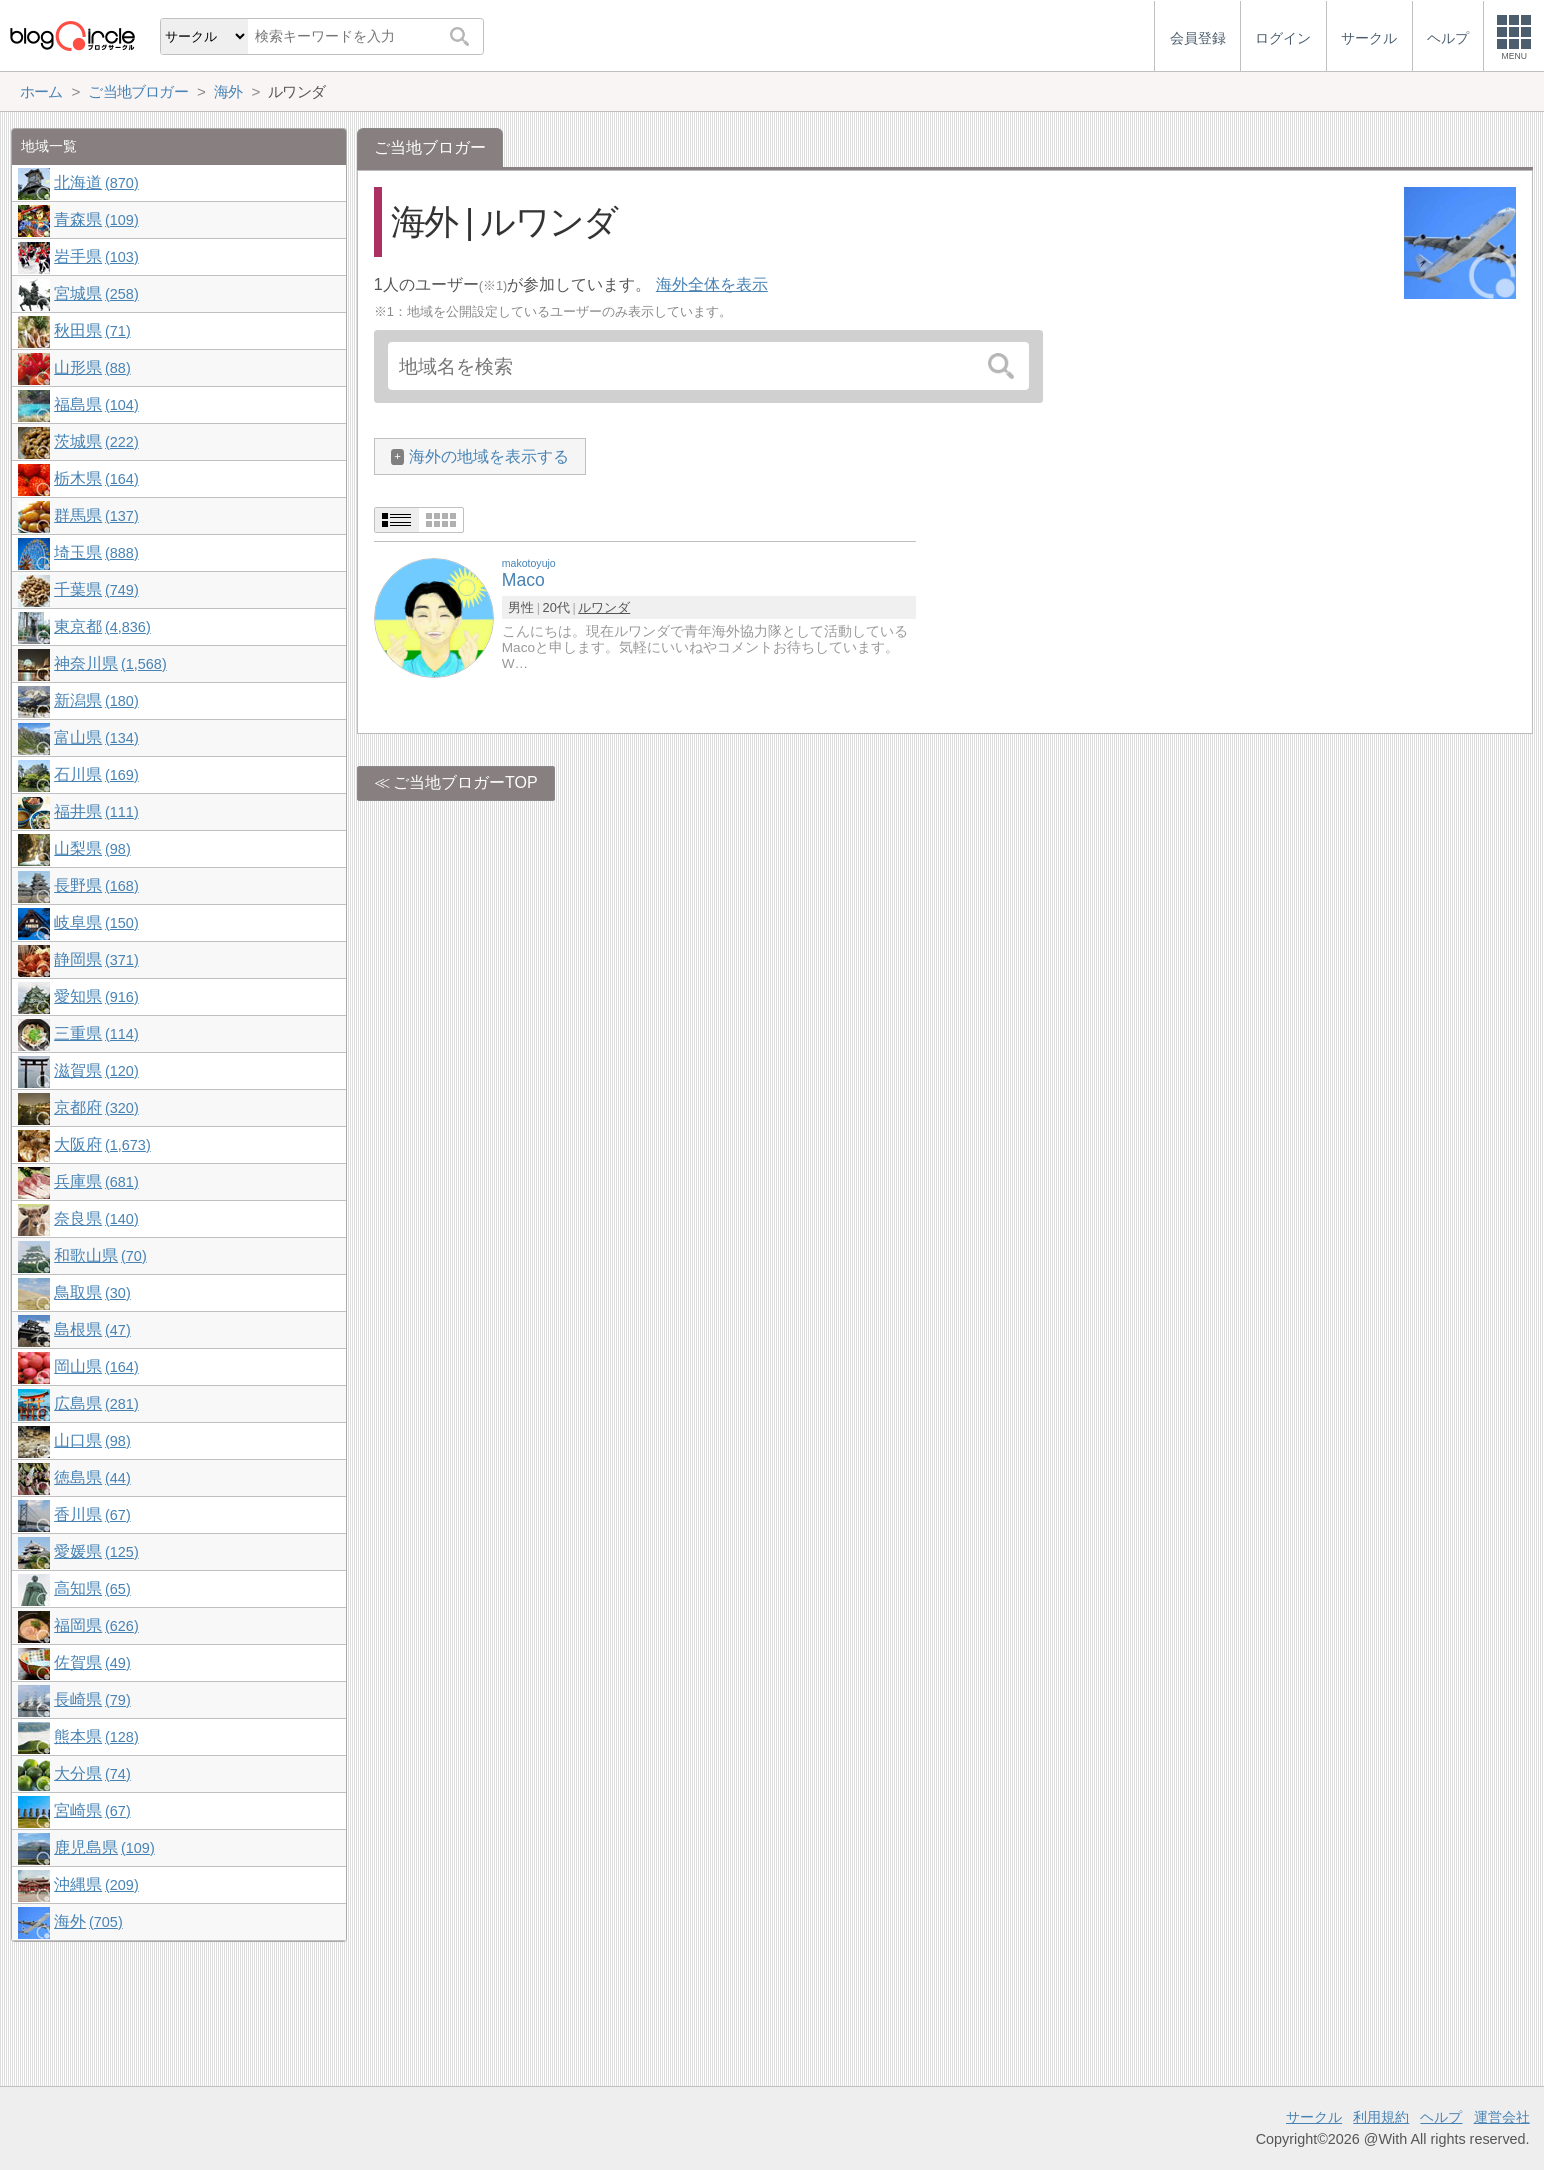 The image size is (1544, 2170). What do you see at coordinates (96, 1884) in the screenshot?
I see `沖縄県` at bounding box center [96, 1884].